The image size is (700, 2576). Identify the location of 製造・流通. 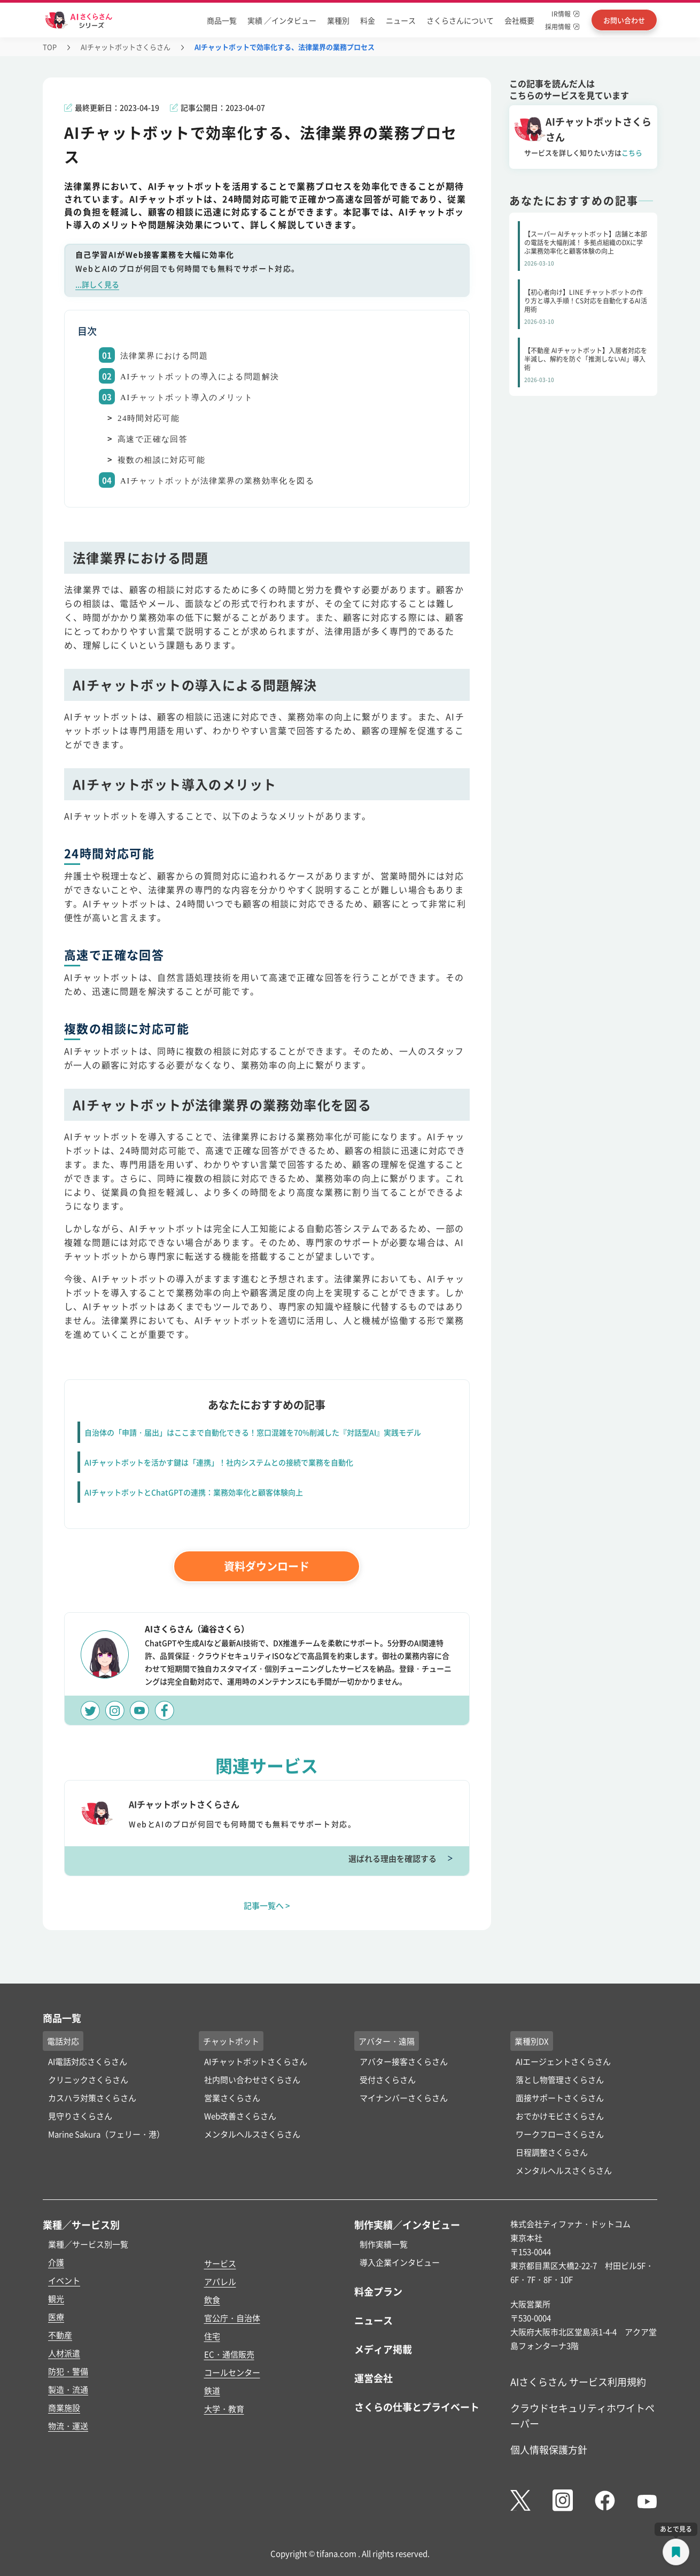
(68, 2389).